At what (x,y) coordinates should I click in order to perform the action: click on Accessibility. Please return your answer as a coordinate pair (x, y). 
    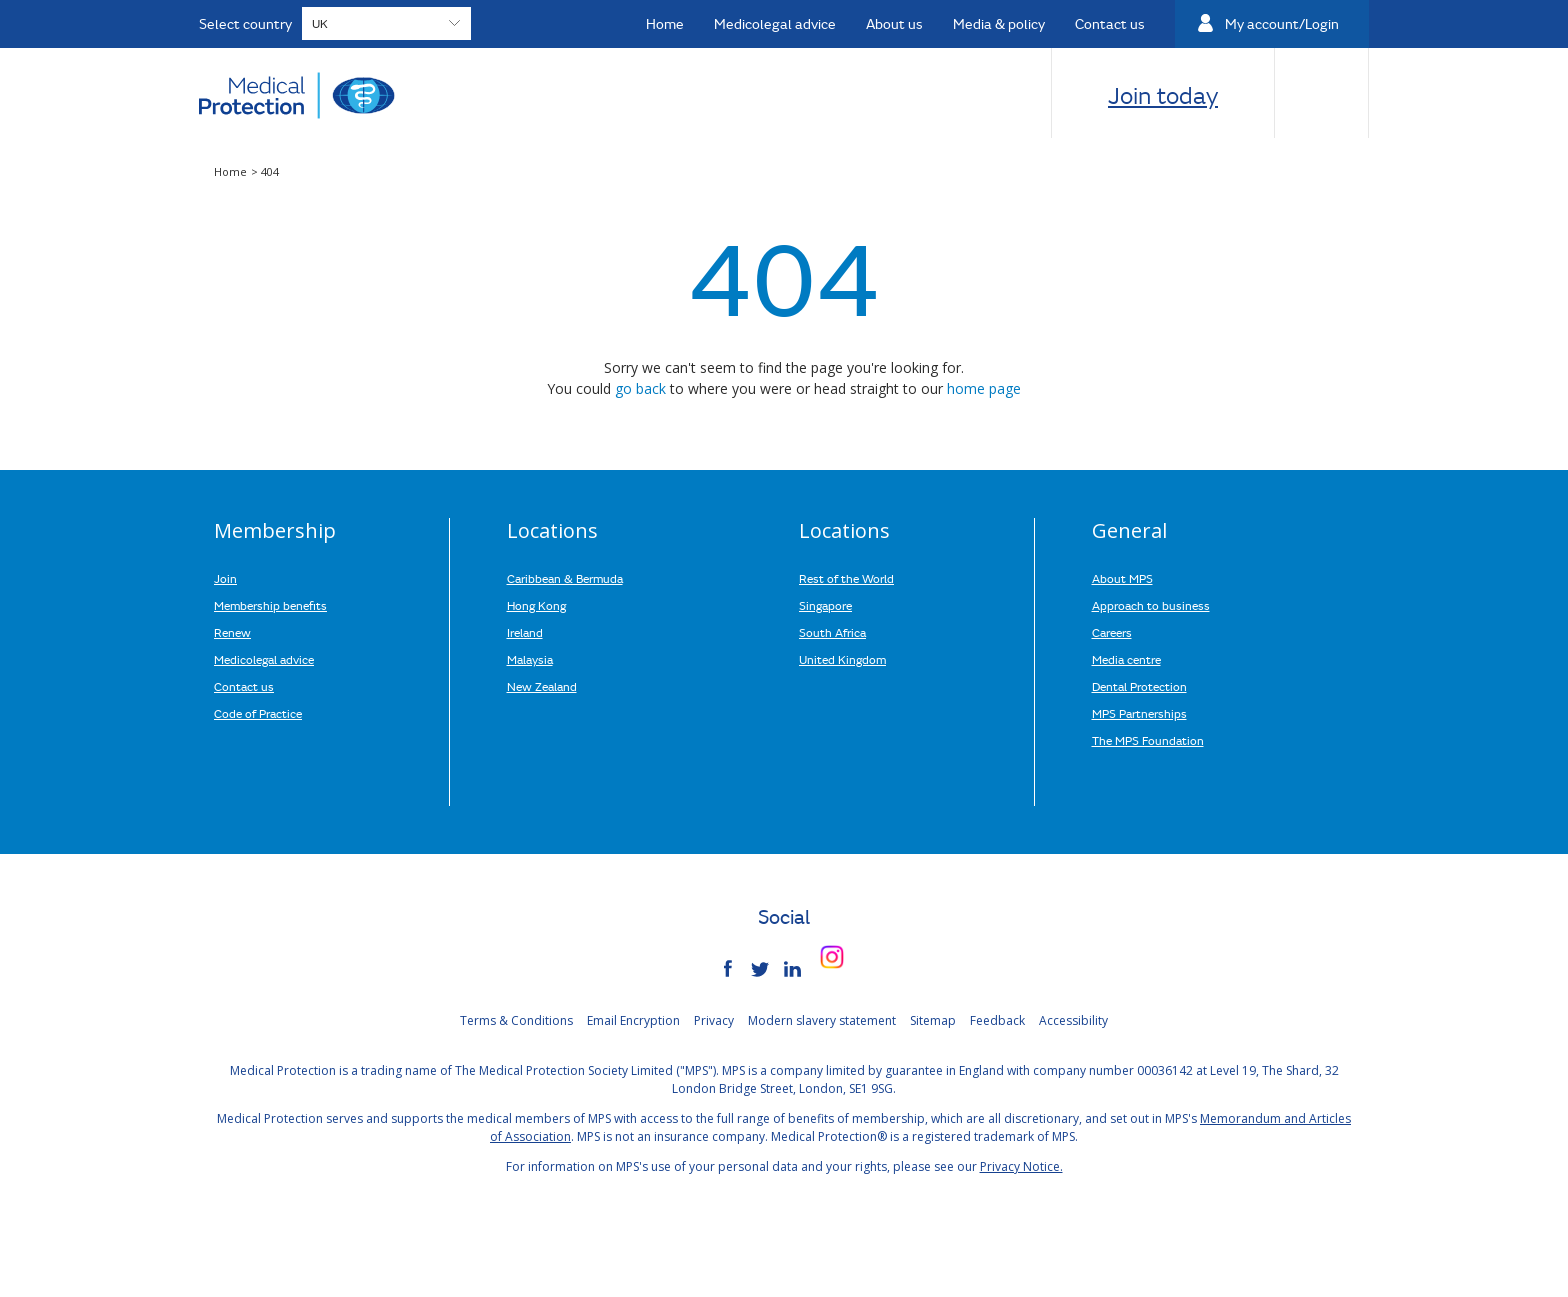
    Looking at the image, I should click on (1073, 1020).